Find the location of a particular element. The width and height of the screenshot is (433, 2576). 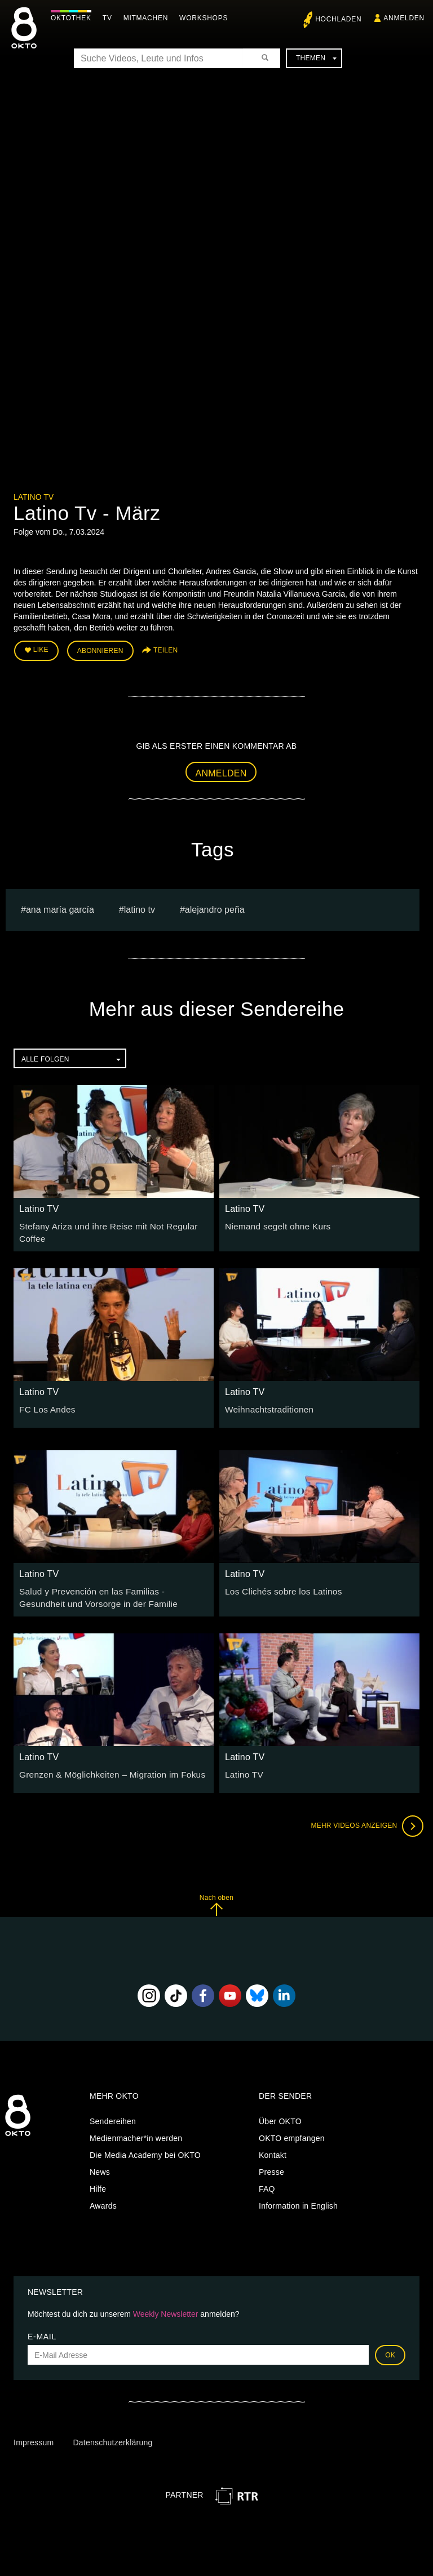

Medienmacher*in werden is located at coordinates (136, 2130).